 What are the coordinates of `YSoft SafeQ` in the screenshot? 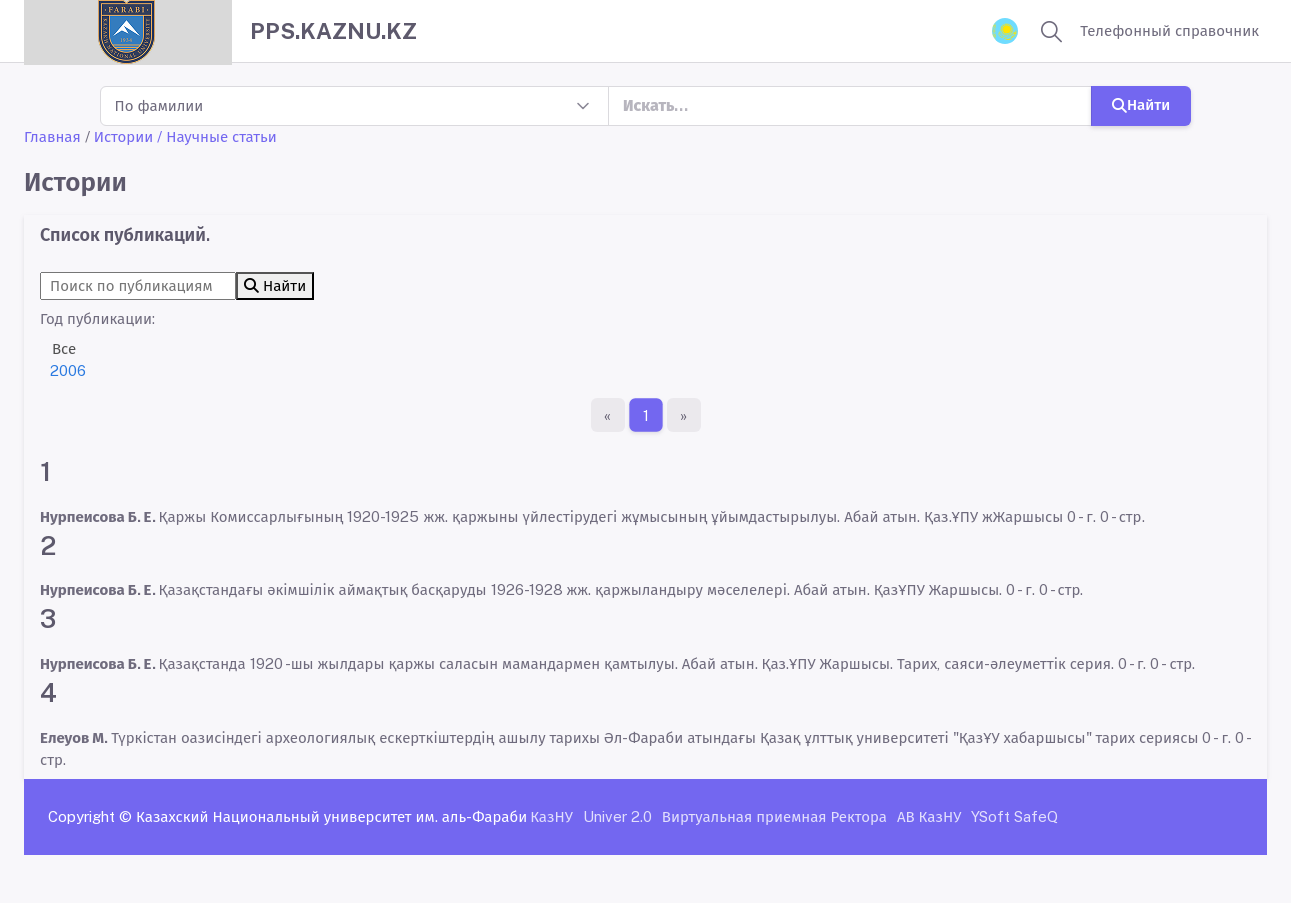 It's located at (1014, 816).